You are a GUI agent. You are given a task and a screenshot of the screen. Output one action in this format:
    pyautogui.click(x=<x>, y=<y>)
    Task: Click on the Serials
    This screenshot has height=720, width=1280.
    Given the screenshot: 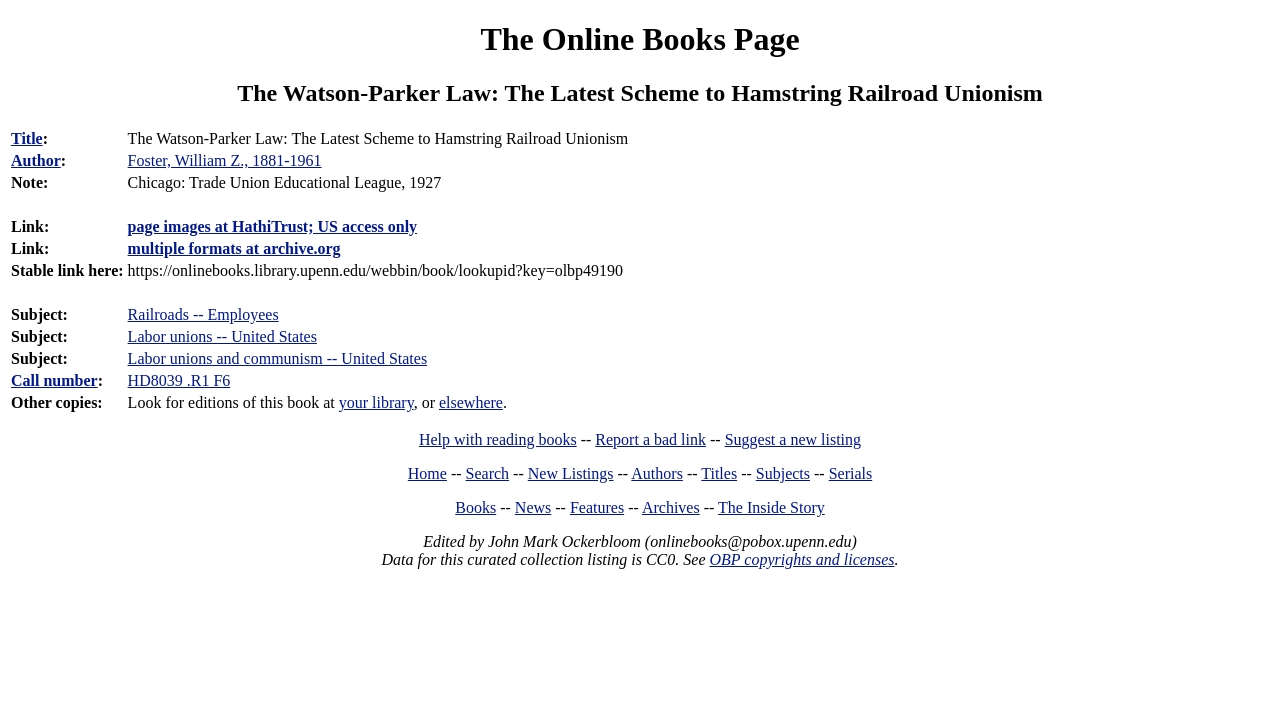 What is the action you would take?
    pyautogui.click(x=851, y=473)
    